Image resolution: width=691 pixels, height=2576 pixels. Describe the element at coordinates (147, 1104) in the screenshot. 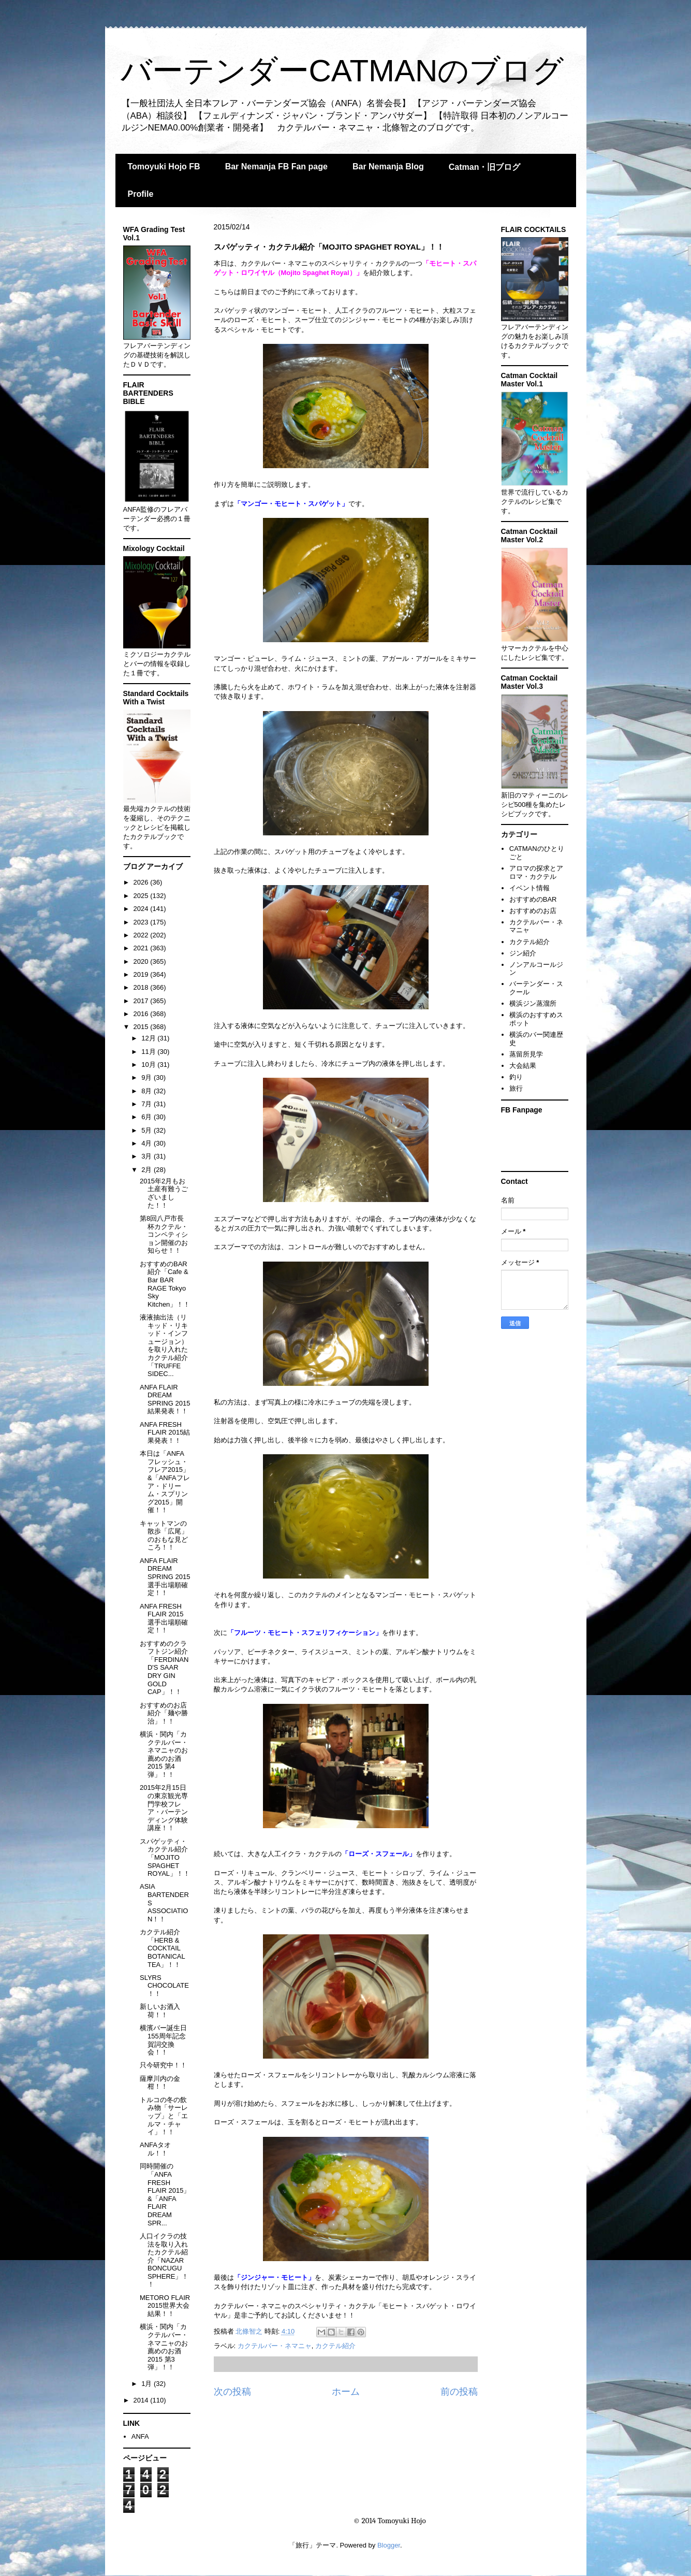

I see `7月` at that location.